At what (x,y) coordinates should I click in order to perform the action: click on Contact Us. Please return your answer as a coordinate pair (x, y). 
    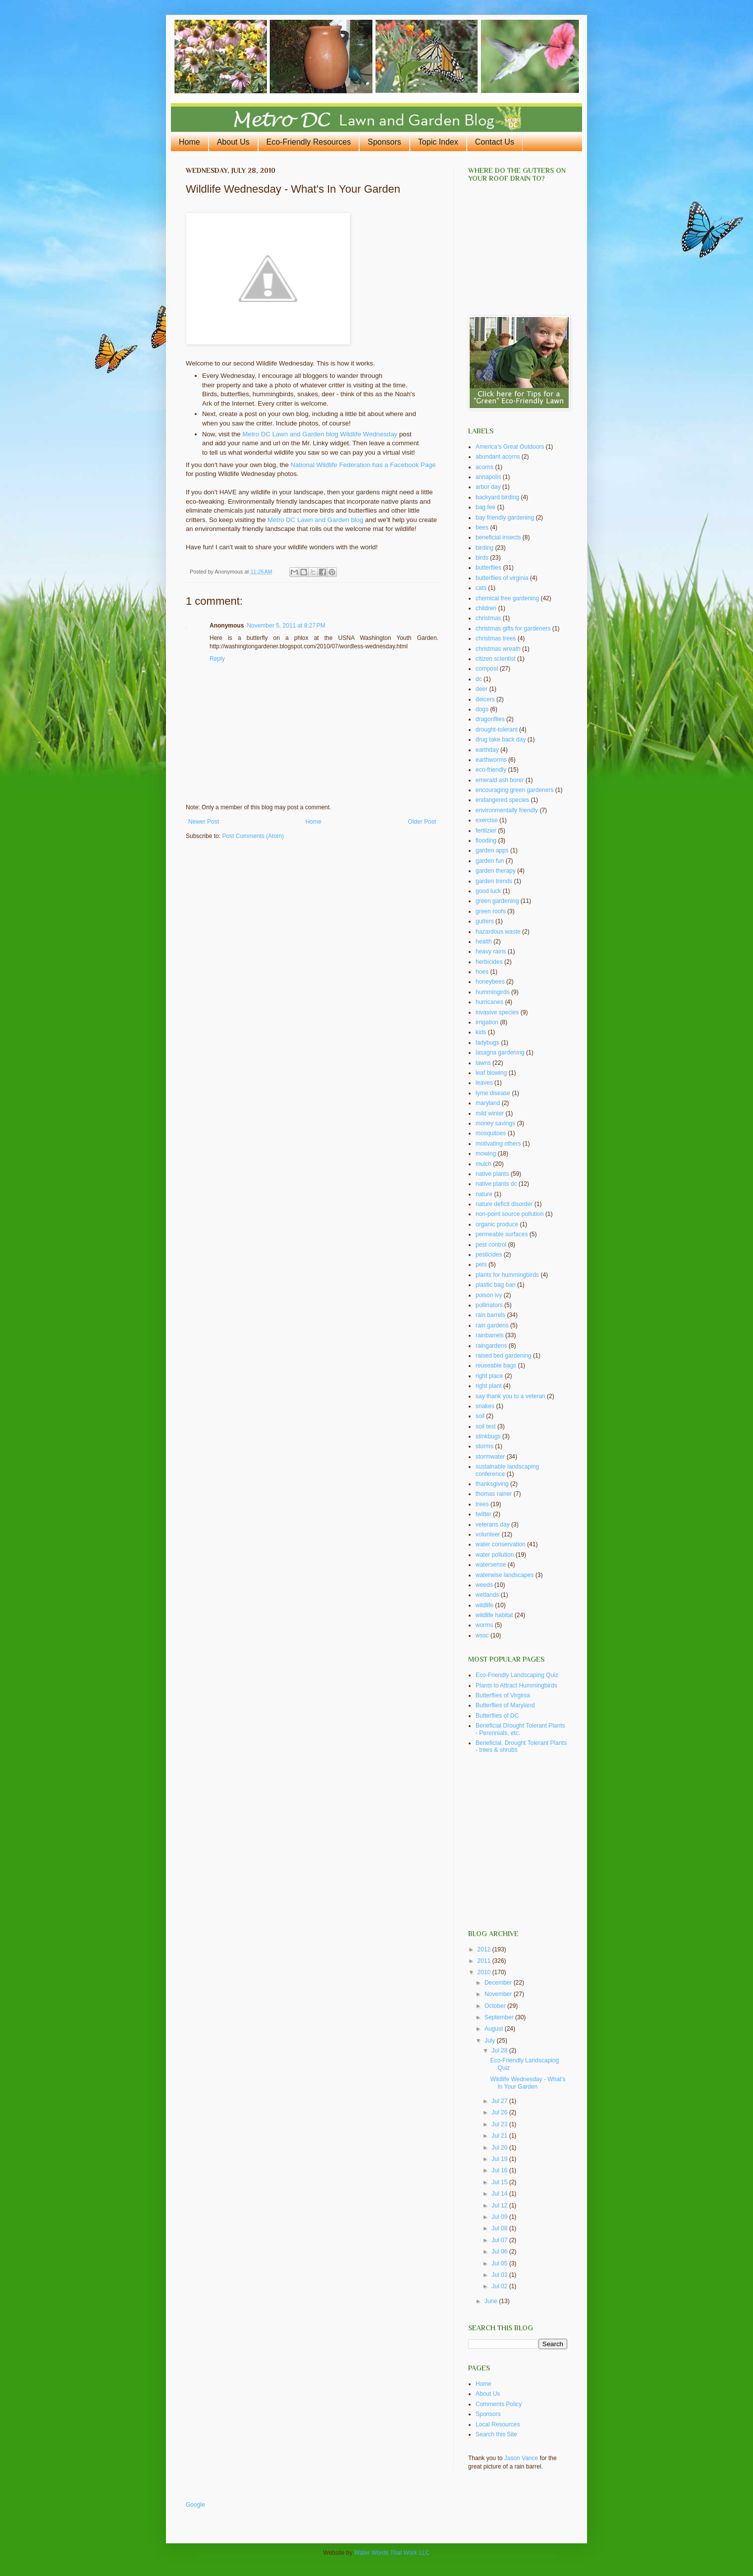
    Looking at the image, I should click on (494, 142).